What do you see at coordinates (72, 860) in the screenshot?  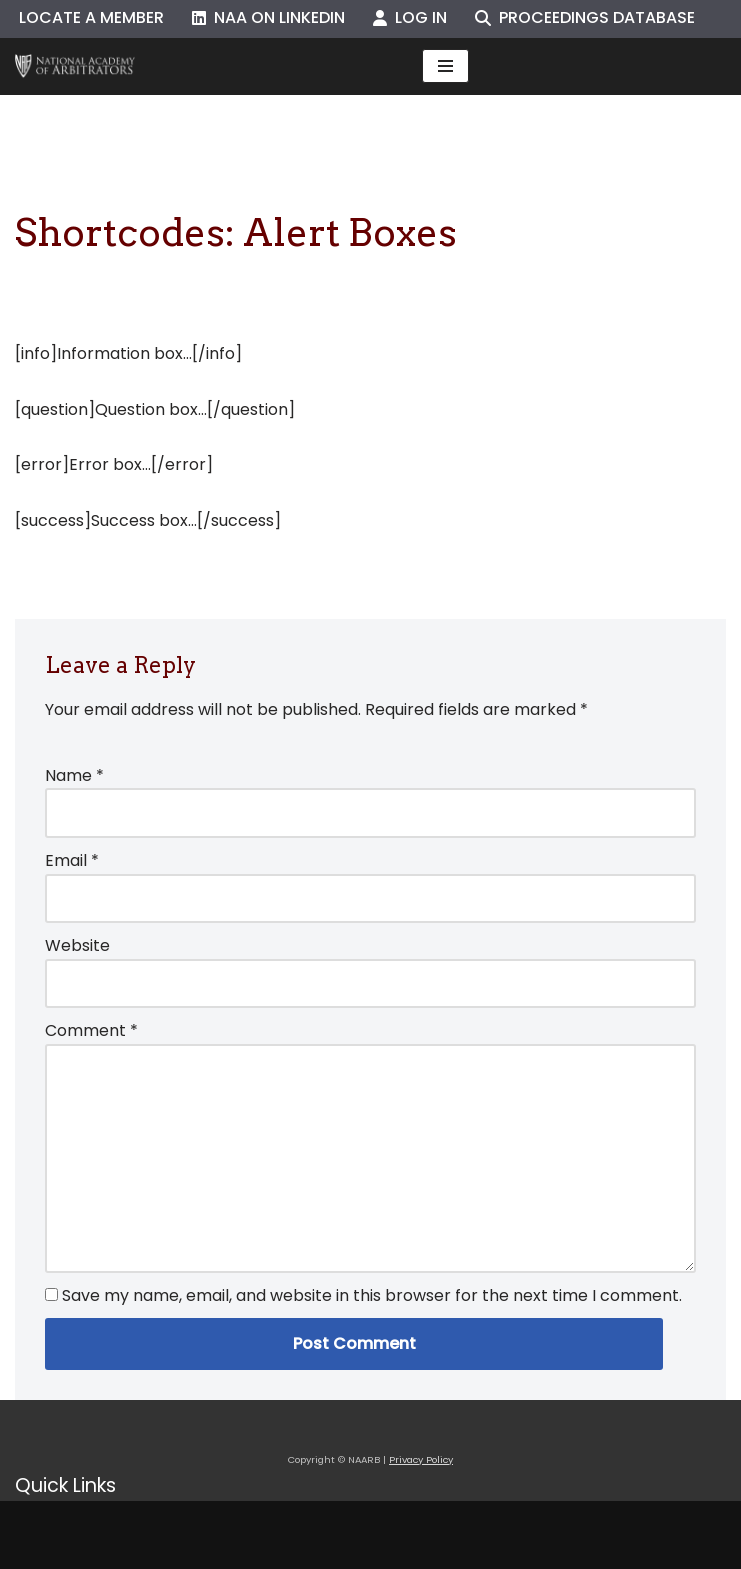 I see `Email` at bounding box center [72, 860].